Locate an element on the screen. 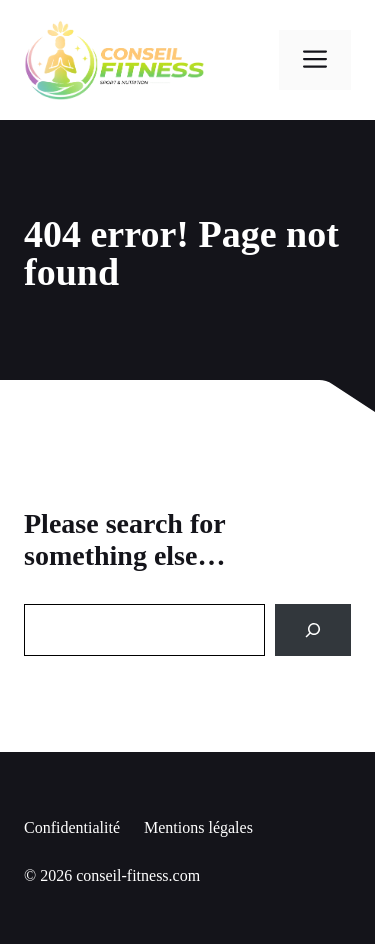  Mentions légales is located at coordinates (198, 827).